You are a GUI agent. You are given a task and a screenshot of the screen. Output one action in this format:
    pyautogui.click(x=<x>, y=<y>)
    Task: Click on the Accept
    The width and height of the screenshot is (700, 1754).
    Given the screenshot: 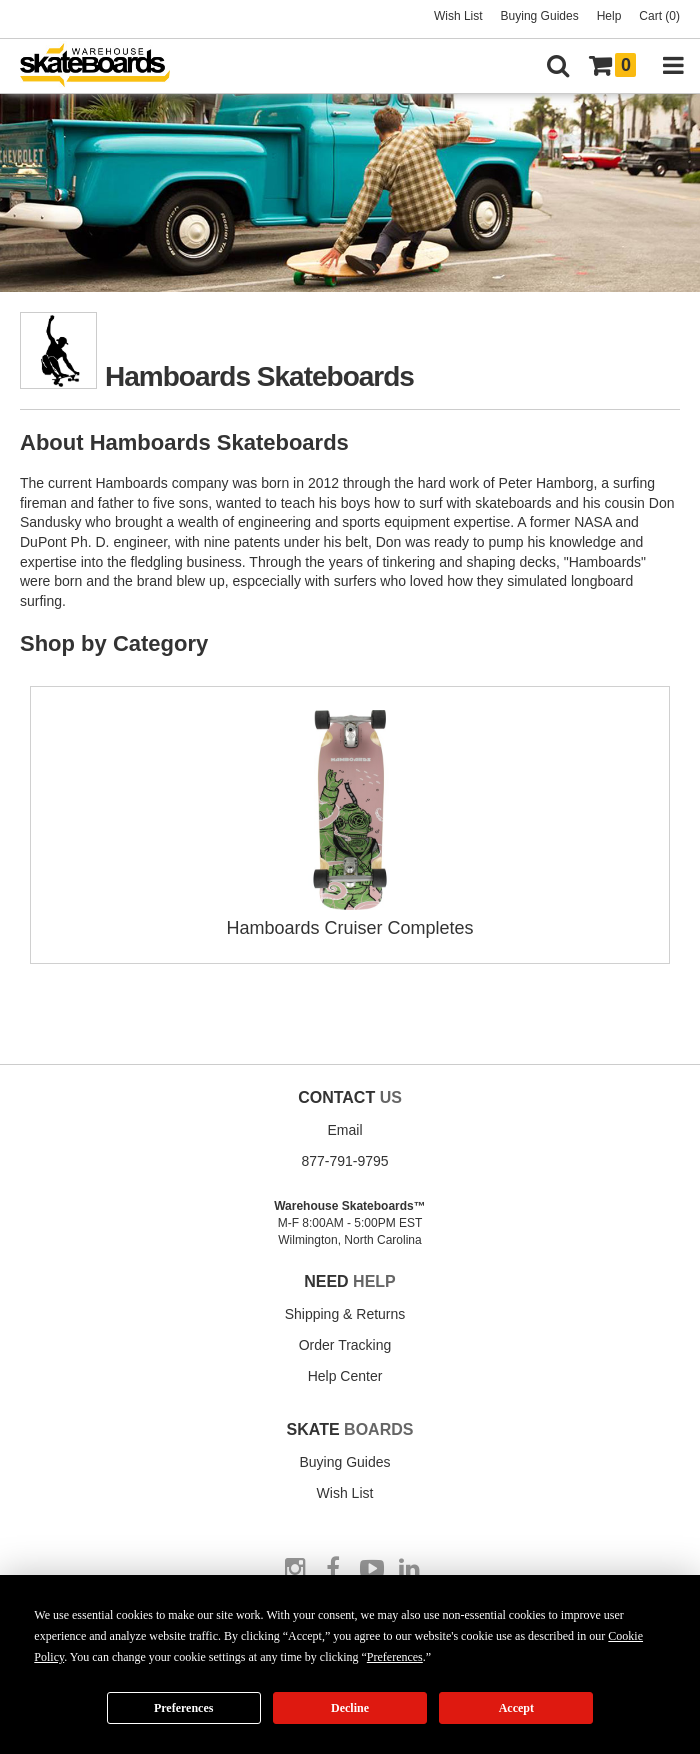 What is the action you would take?
    pyautogui.click(x=516, y=1708)
    